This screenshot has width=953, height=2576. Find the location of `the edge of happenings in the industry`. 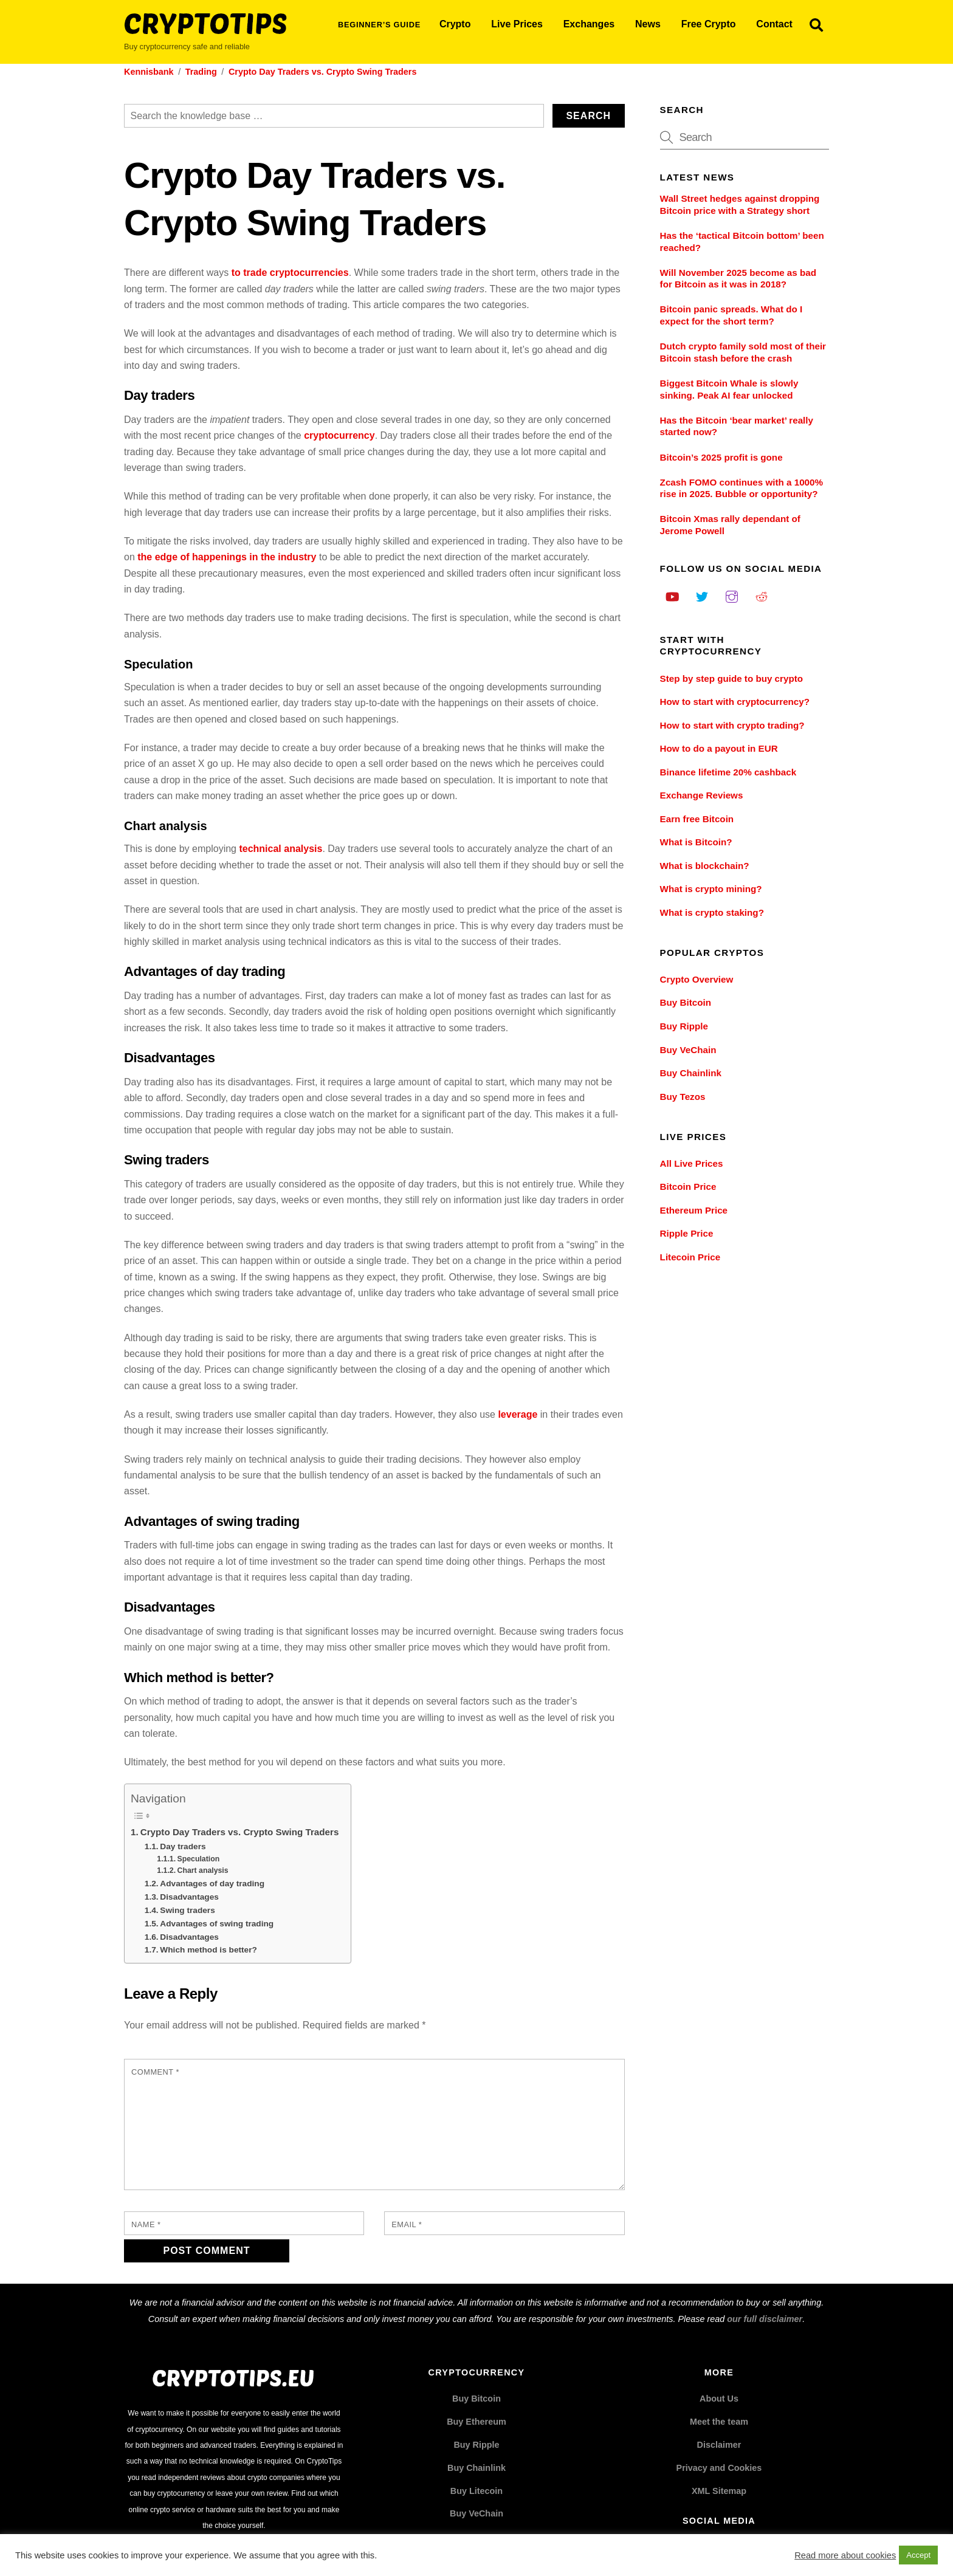

the edge of happenings in the industry is located at coordinates (226, 557).